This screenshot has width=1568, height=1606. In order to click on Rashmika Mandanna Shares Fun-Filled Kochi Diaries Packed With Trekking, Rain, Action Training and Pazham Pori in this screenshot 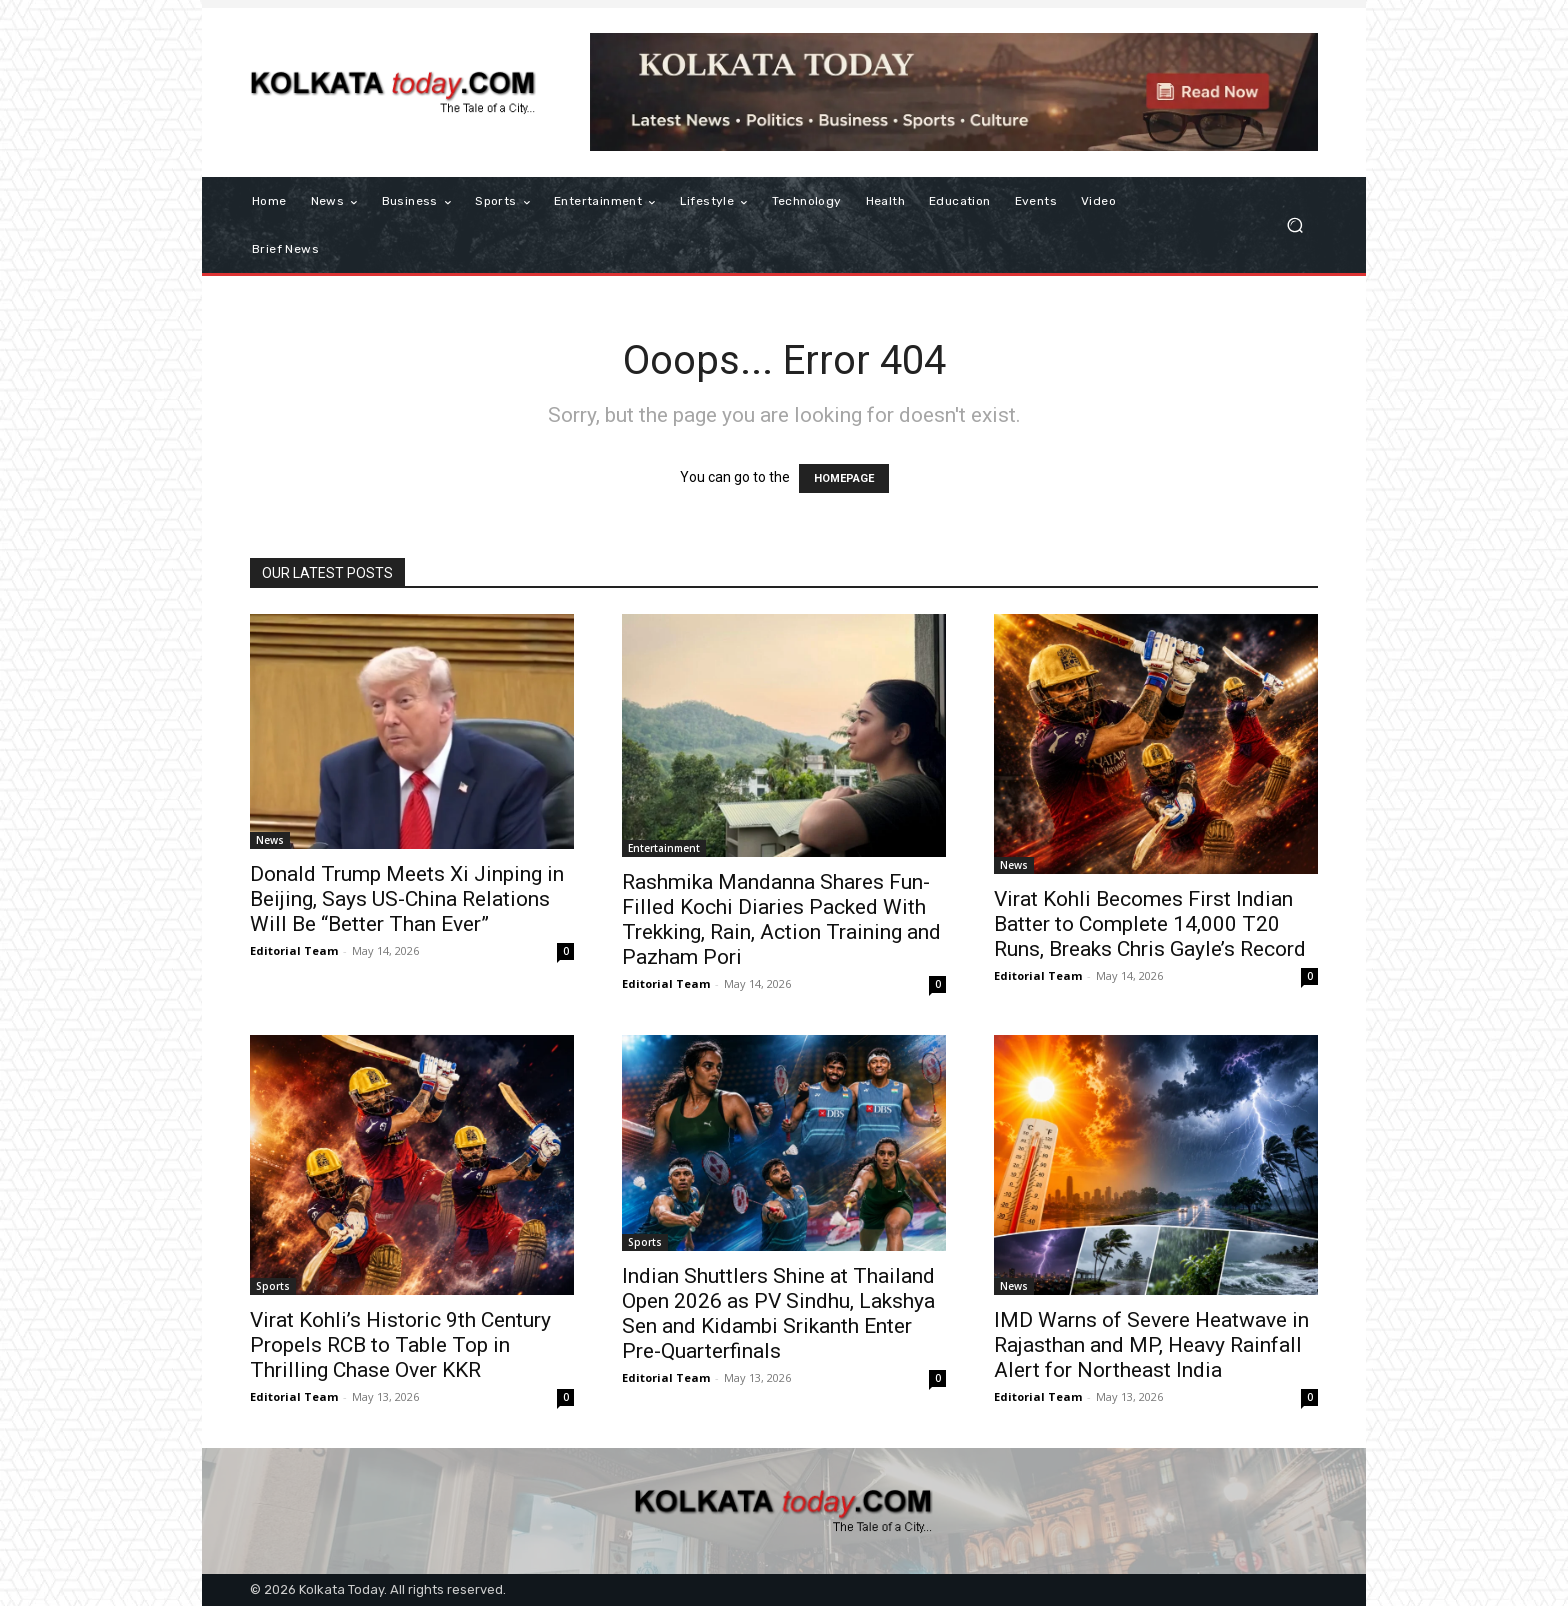, I will do `click(781, 919)`.